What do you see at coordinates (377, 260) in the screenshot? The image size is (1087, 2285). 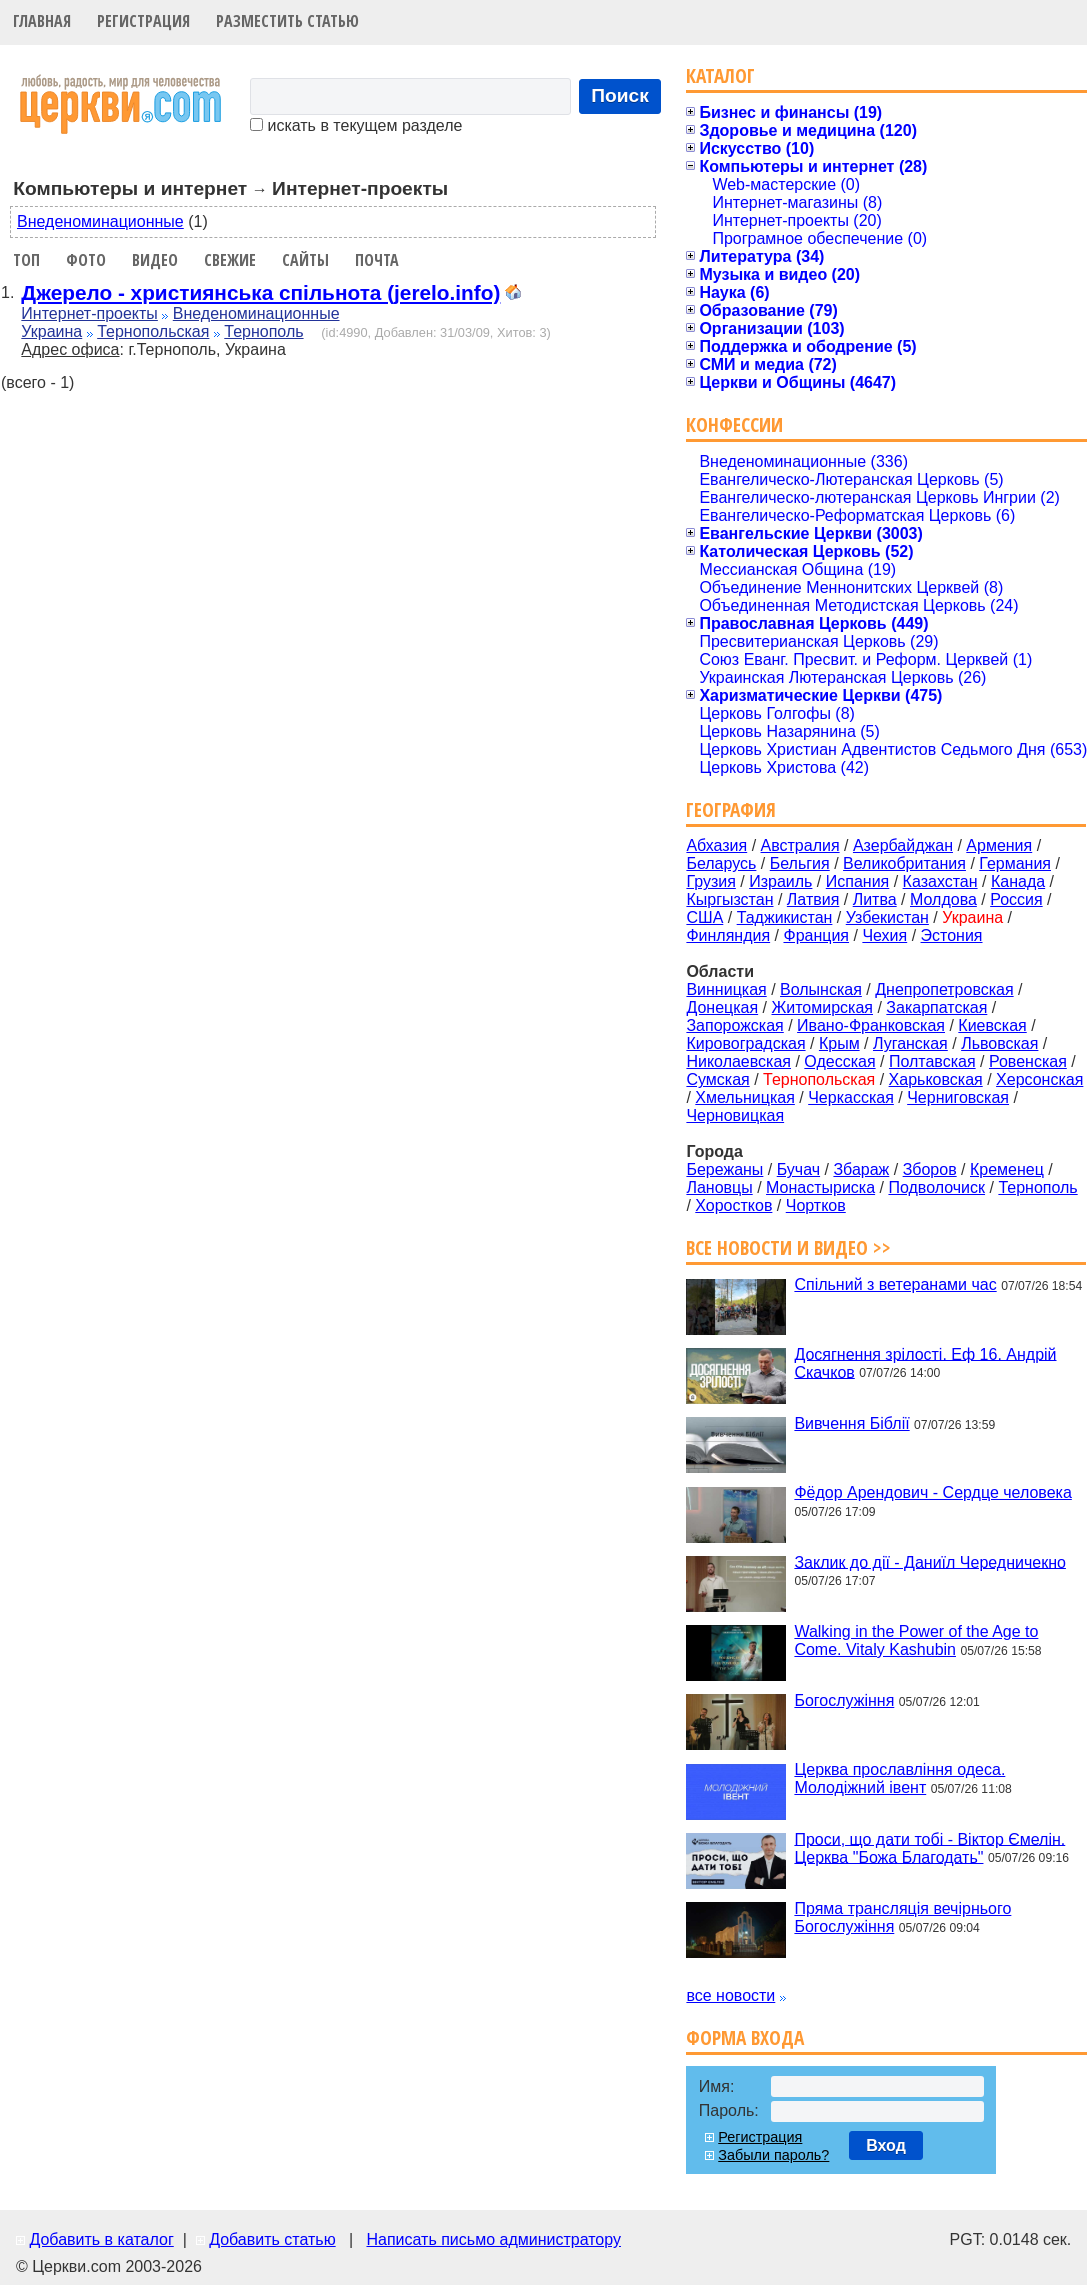 I see `Почта` at bounding box center [377, 260].